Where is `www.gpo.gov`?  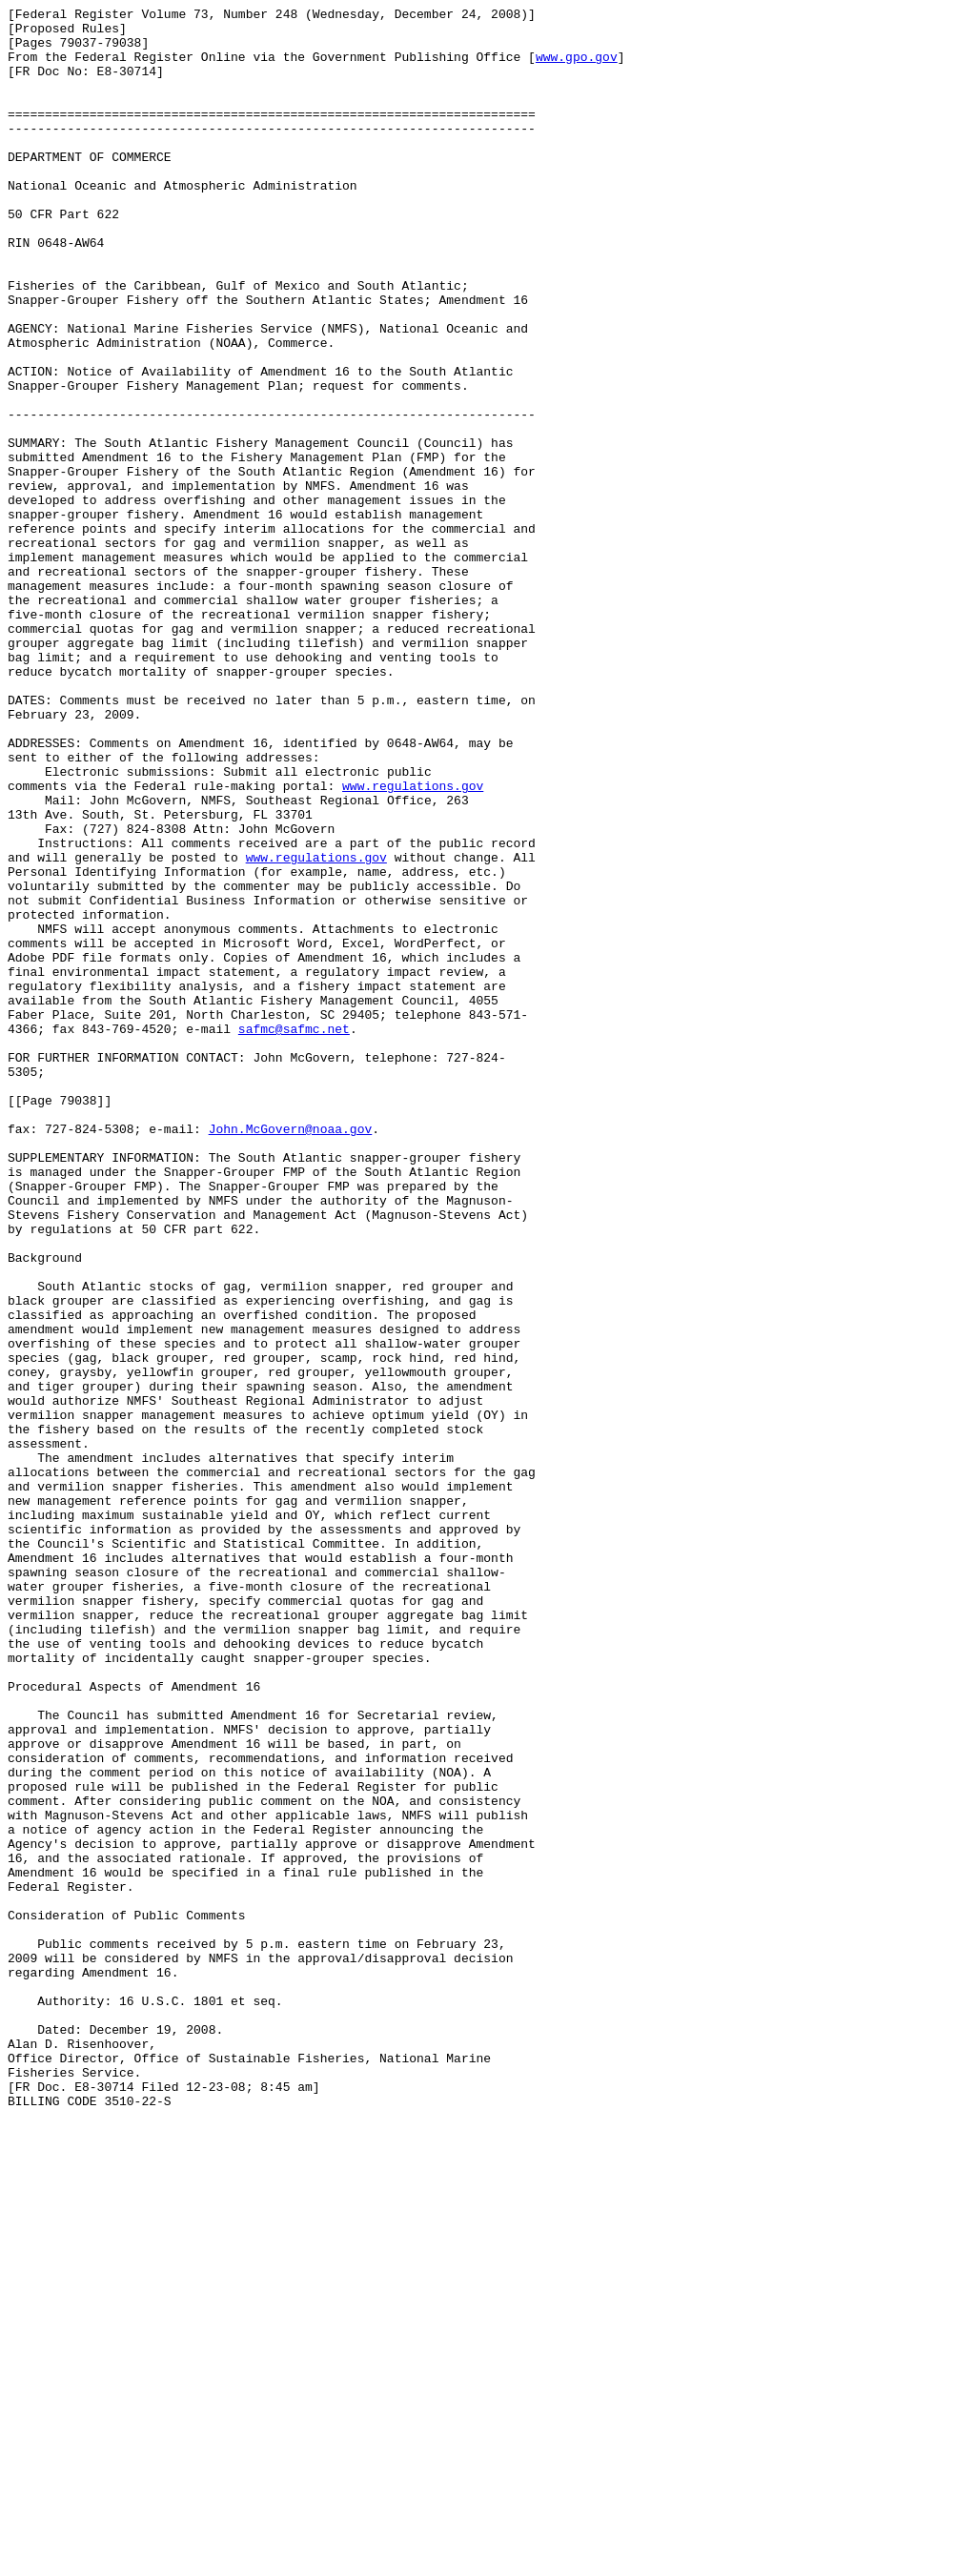 www.gpo.gov is located at coordinates (577, 67).